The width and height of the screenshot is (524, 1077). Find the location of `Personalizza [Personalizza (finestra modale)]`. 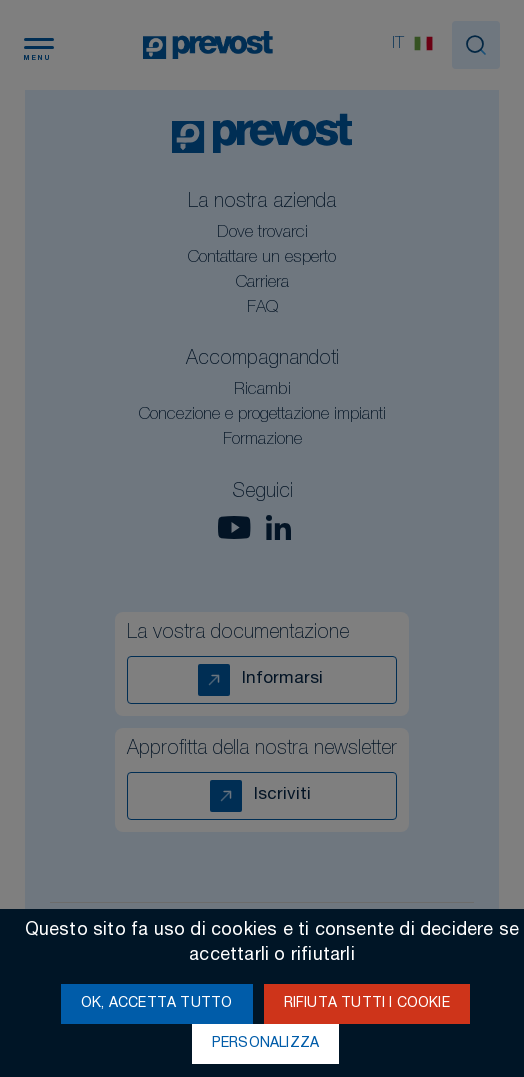

Personalizza [Personalizza (finestra modale)] is located at coordinates (265, 1044).